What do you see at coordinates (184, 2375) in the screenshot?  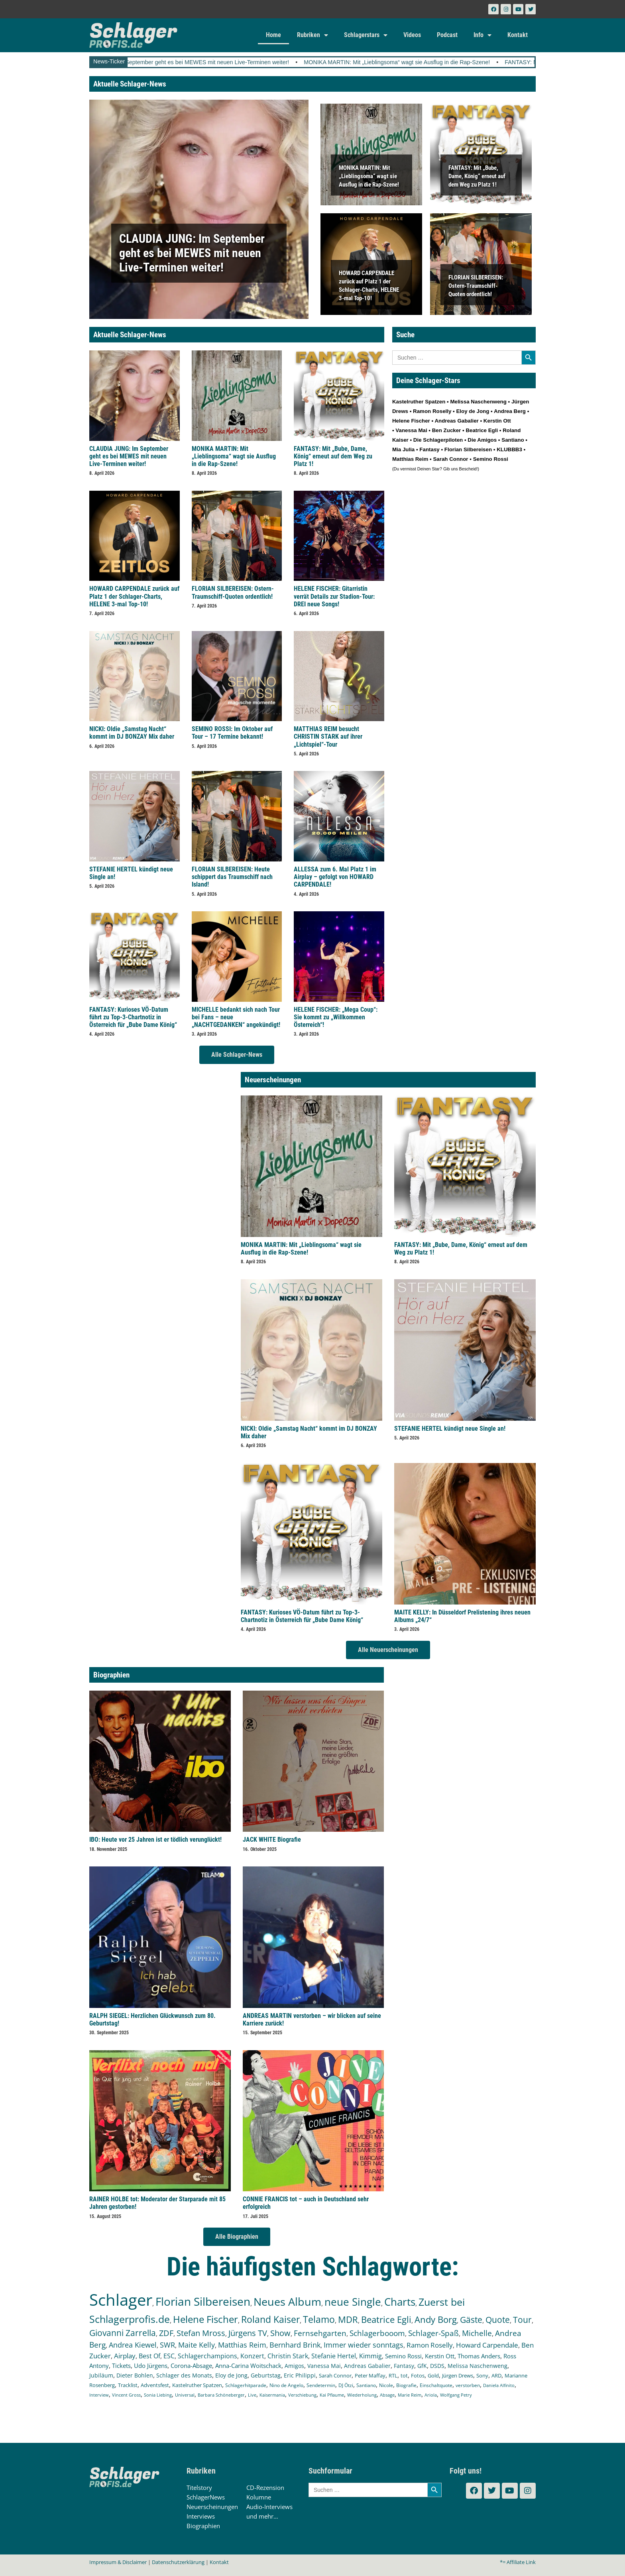 I see `Schlager des Monats [Schlager des Monats (155 Einträge)]` at bounding box center [184, 2375].